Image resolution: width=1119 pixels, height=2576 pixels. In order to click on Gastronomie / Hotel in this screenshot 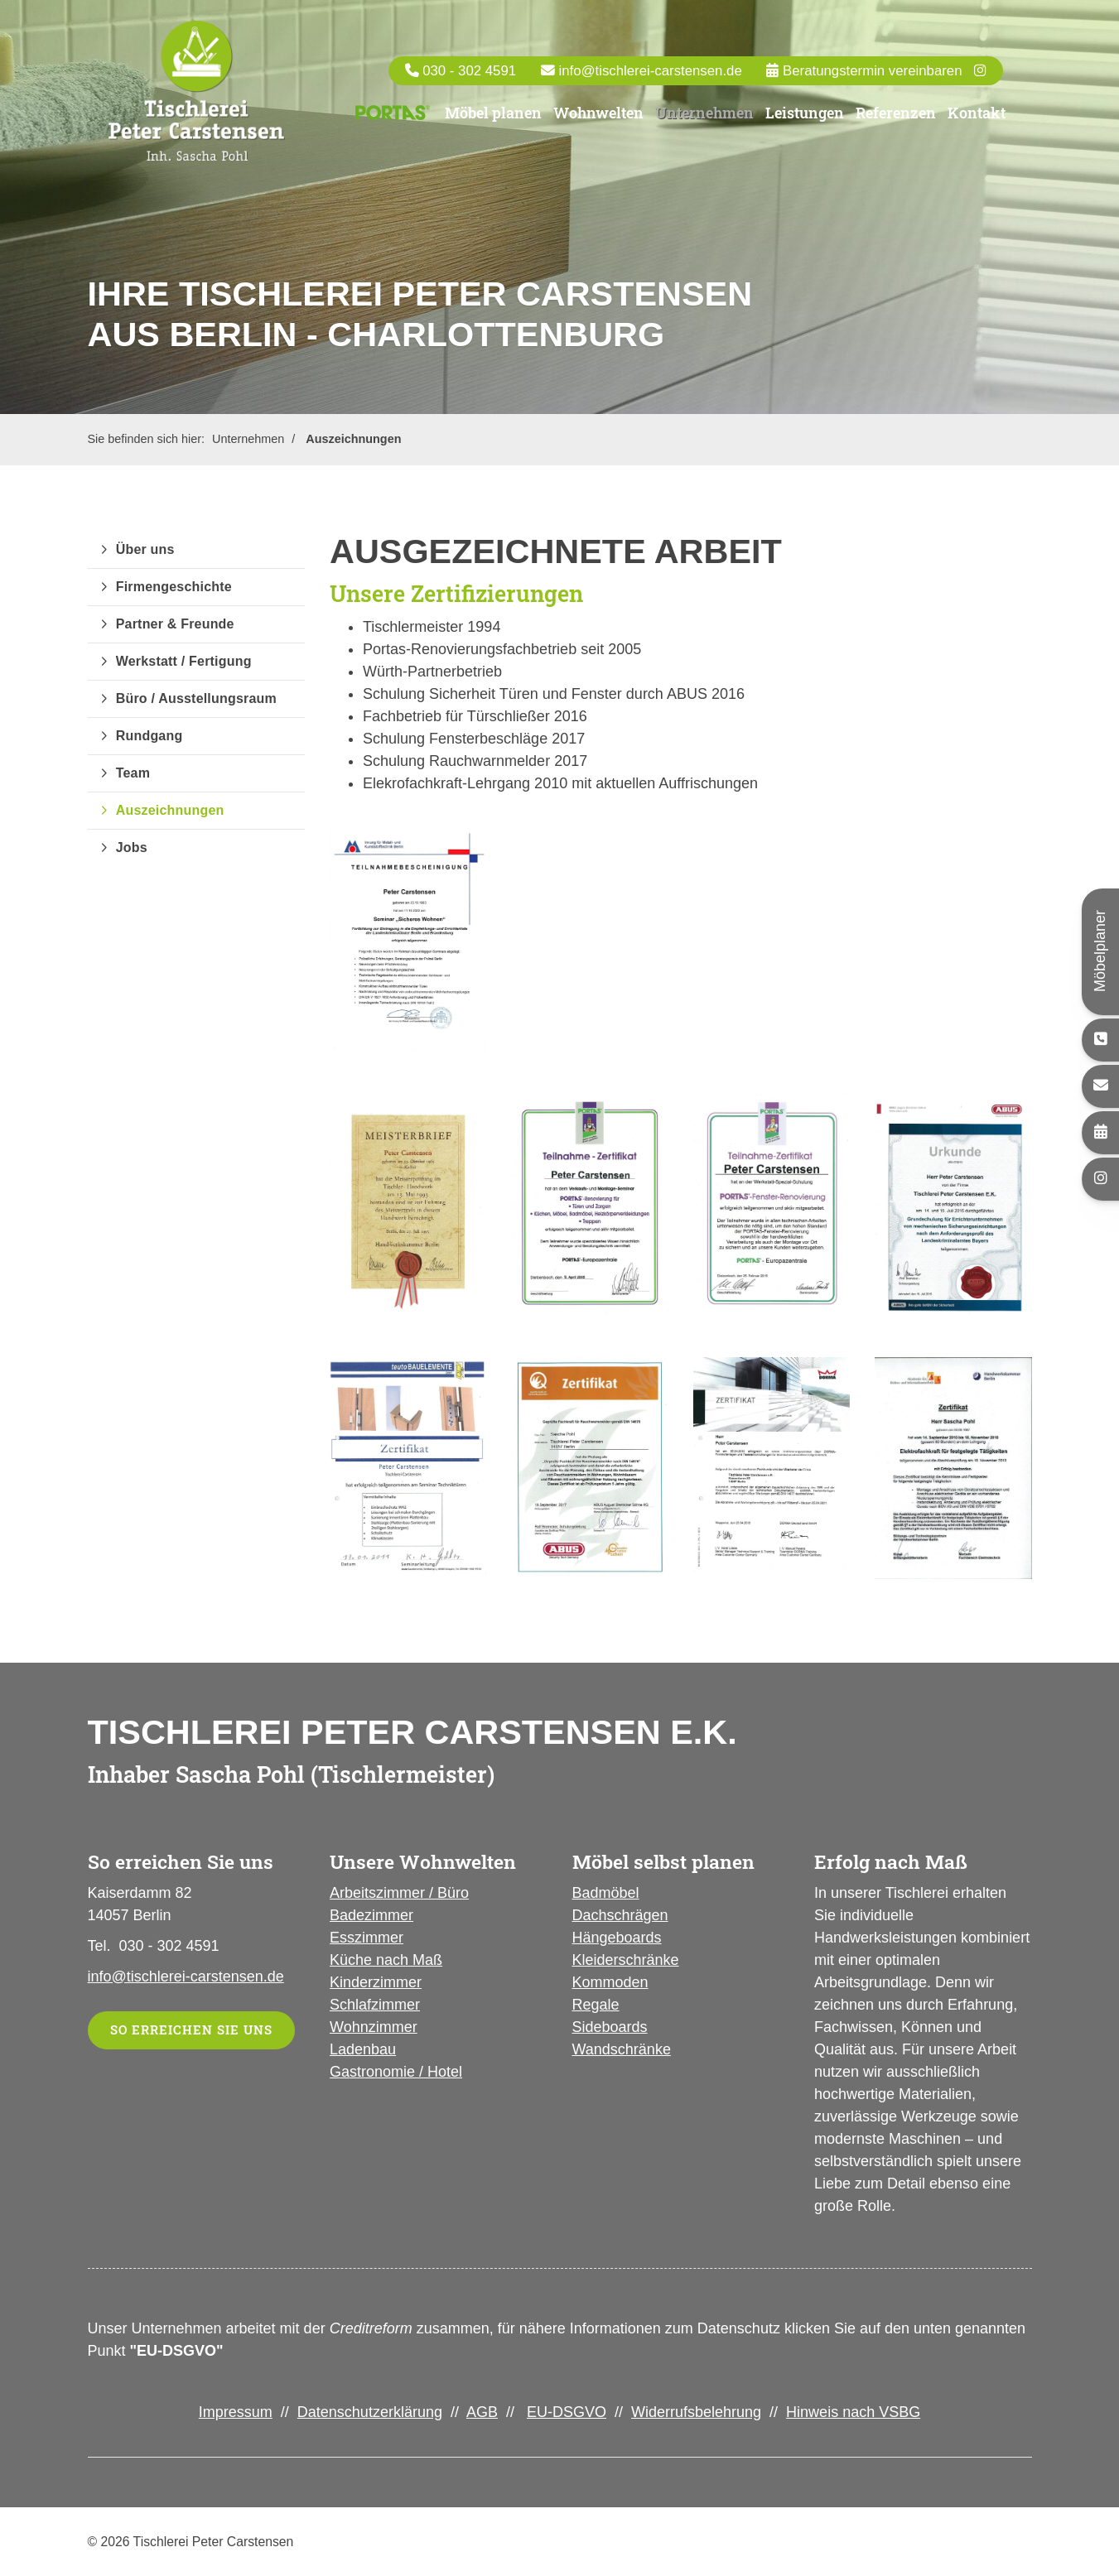, I will do `click(396, 2071)`.